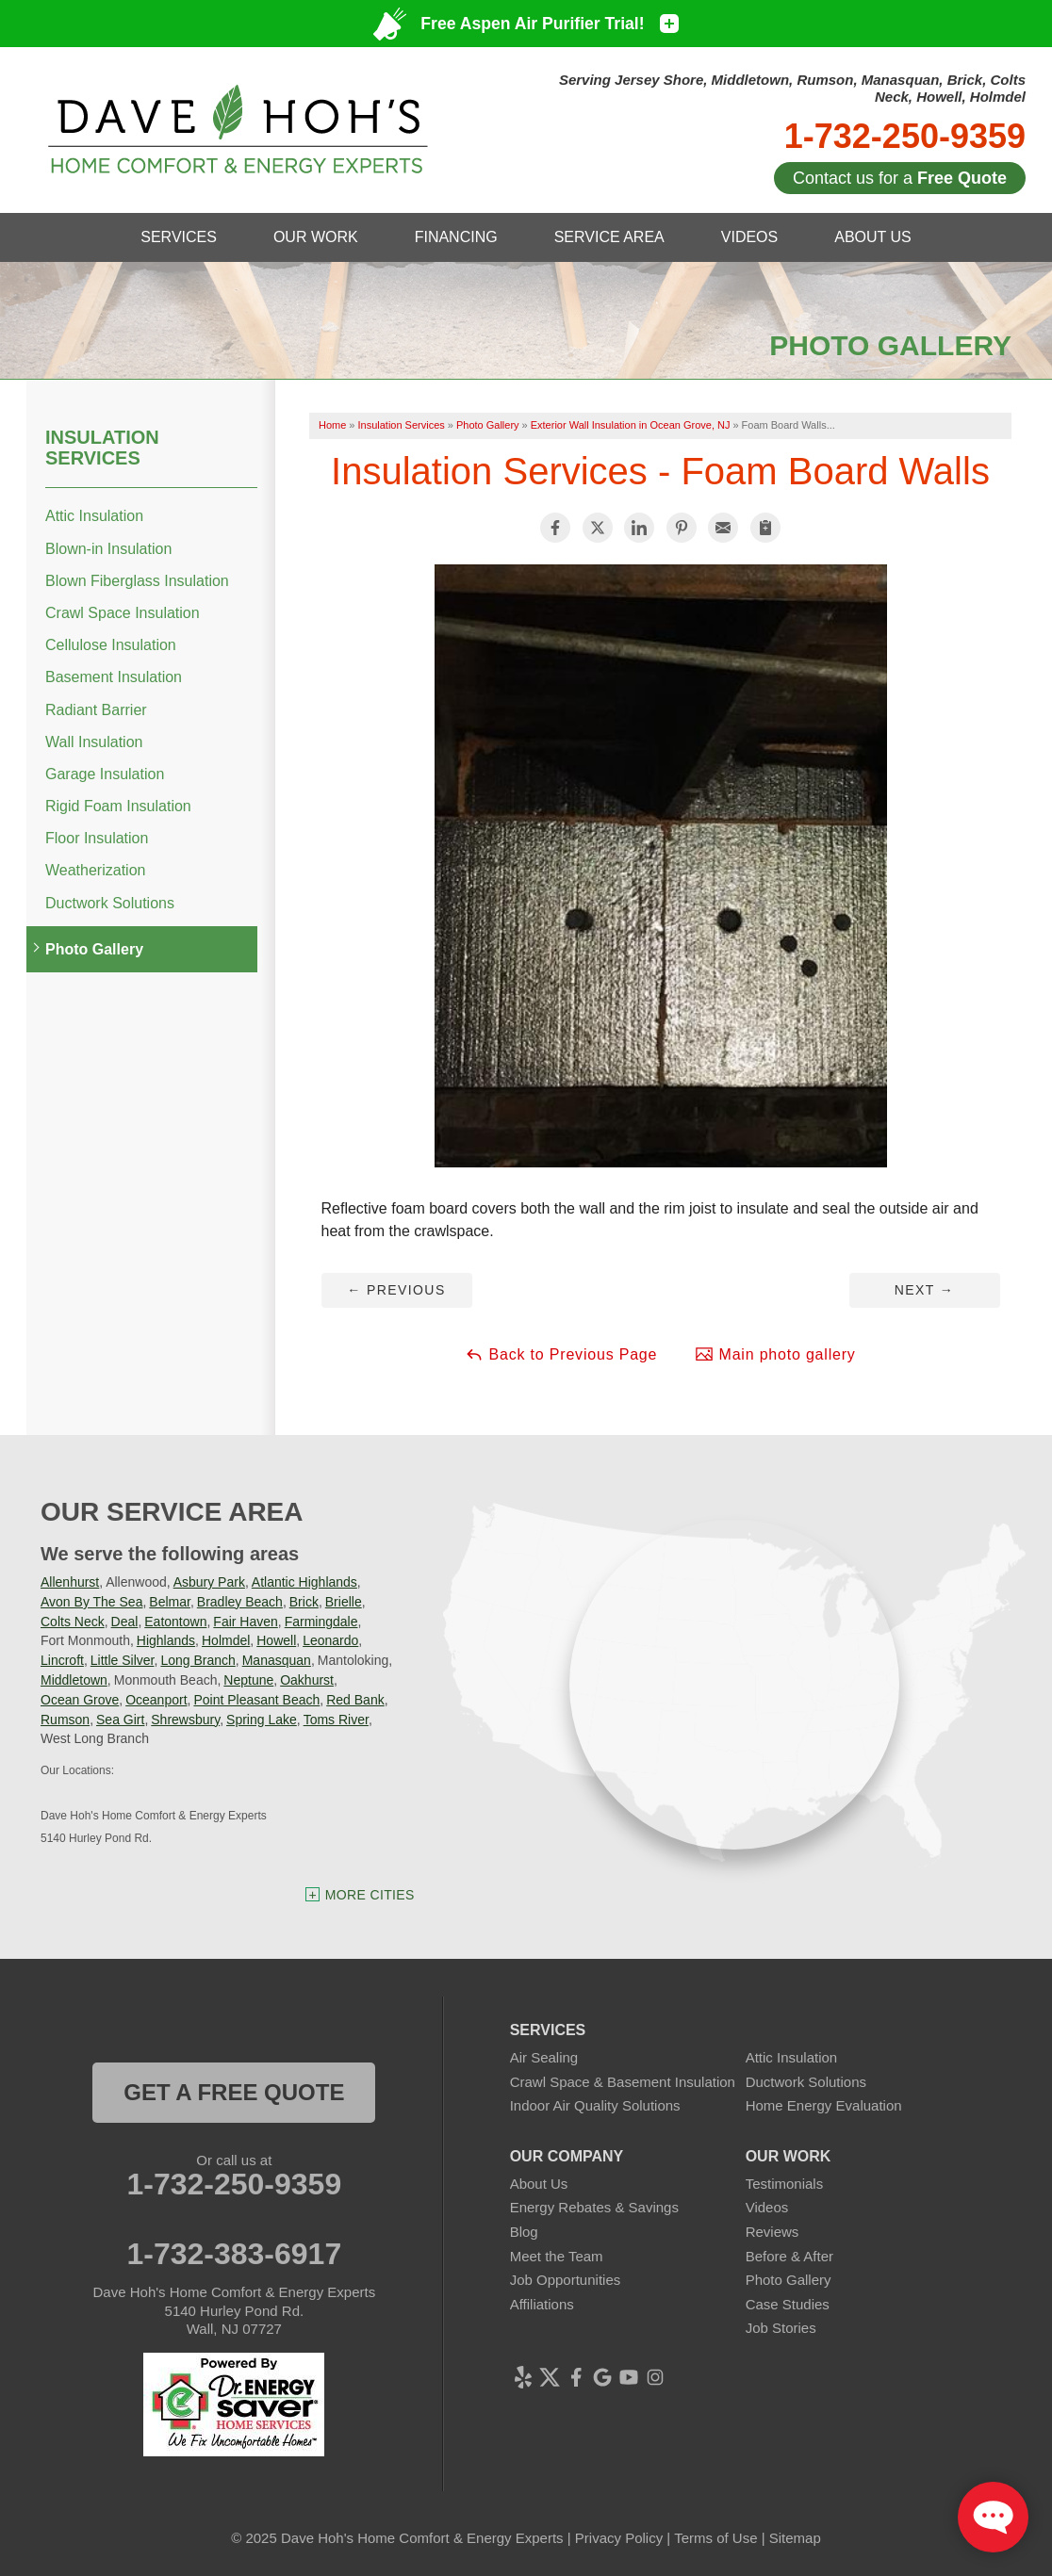  Describe the element at coordinates (197, 1660) in the screenshot. I see `Long Branch` at that location.